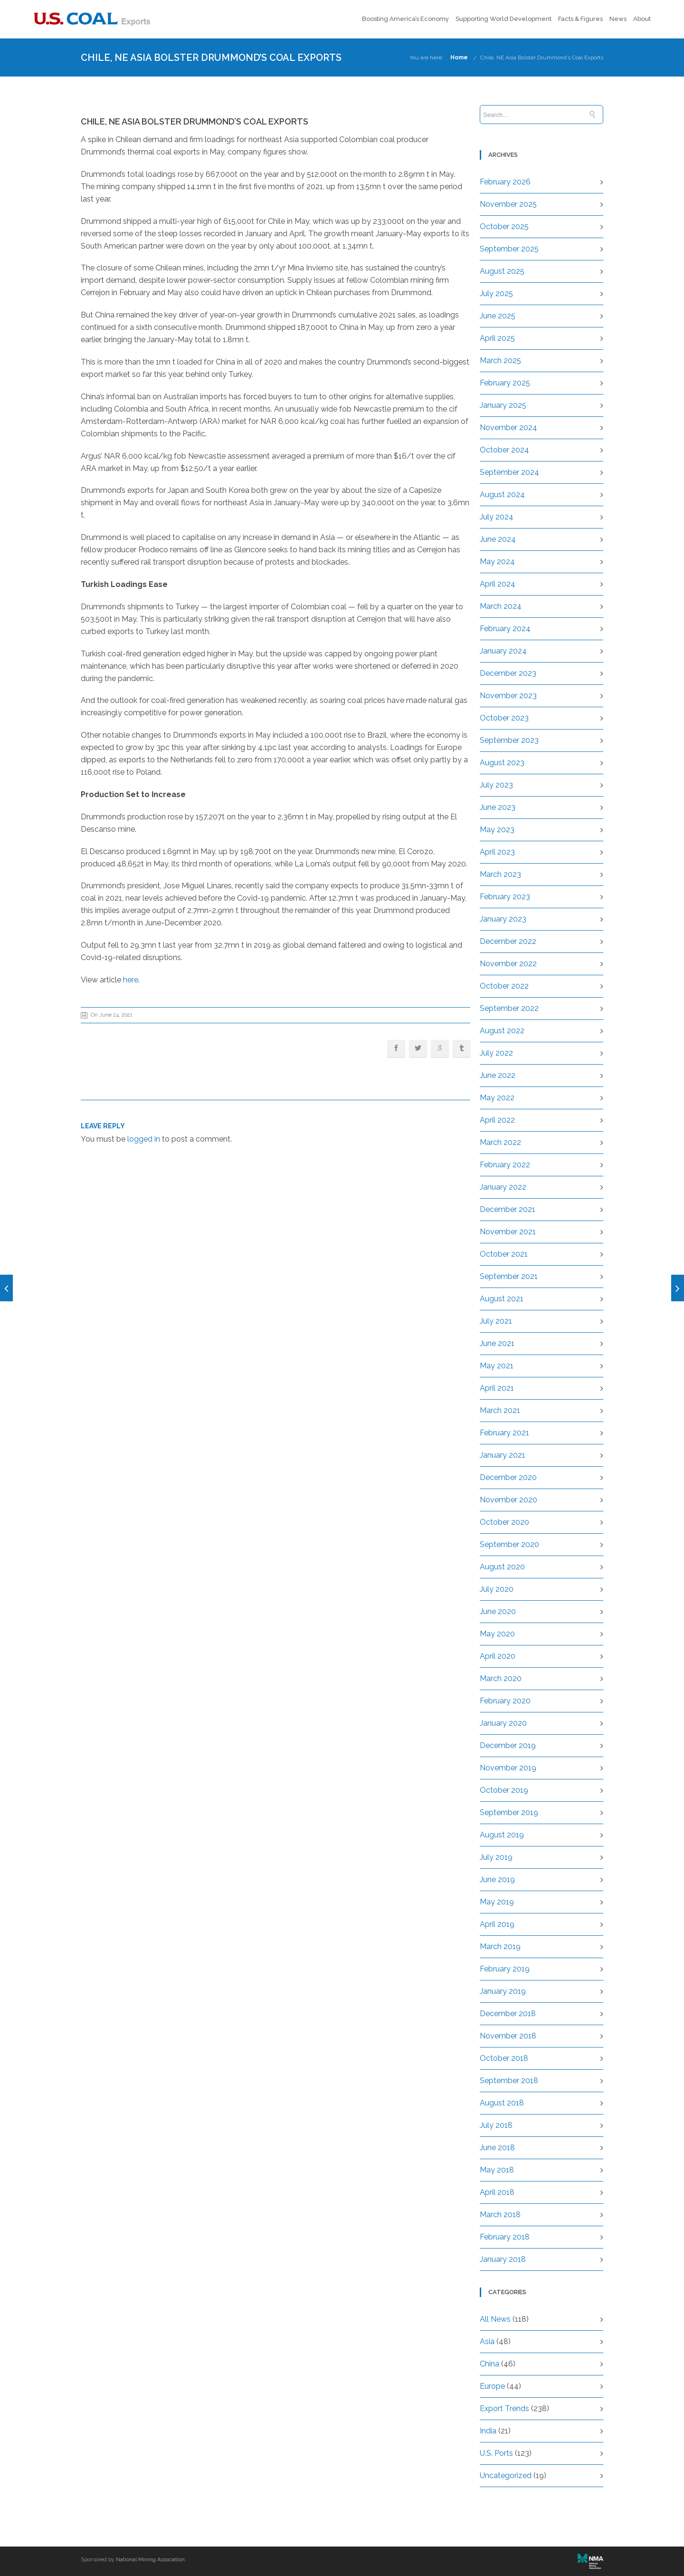  What do you see at coordinates (496, 293) in the screenshot?
I see `July 2025` at bounding box center [496, 293].